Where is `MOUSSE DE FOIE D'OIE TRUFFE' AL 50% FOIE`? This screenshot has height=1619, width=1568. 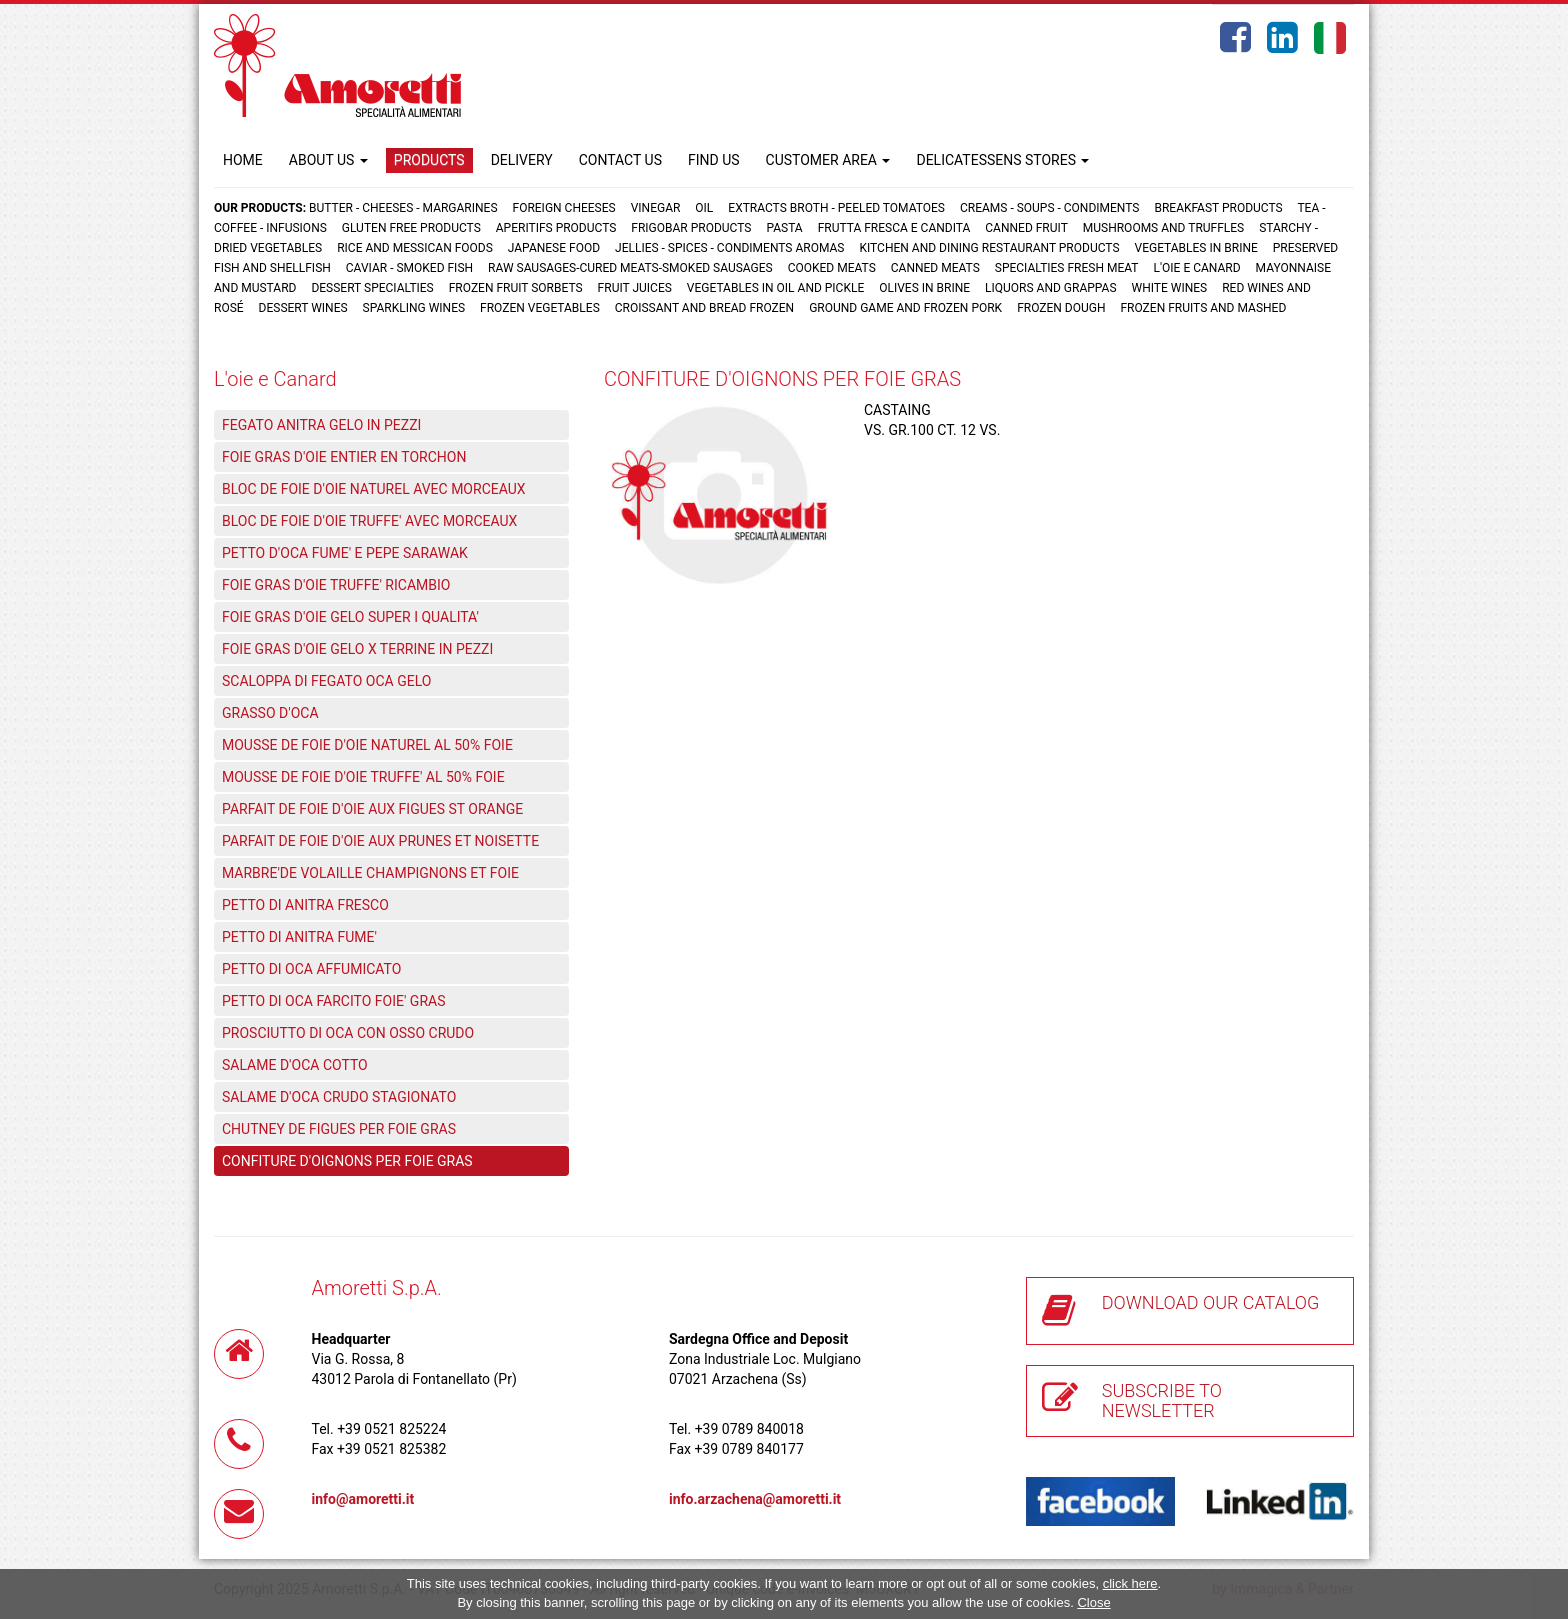 MOUSSE DE FOIE D'OIE TRUFFE' AL 50% FOIE is located at coordinates (363, 777).